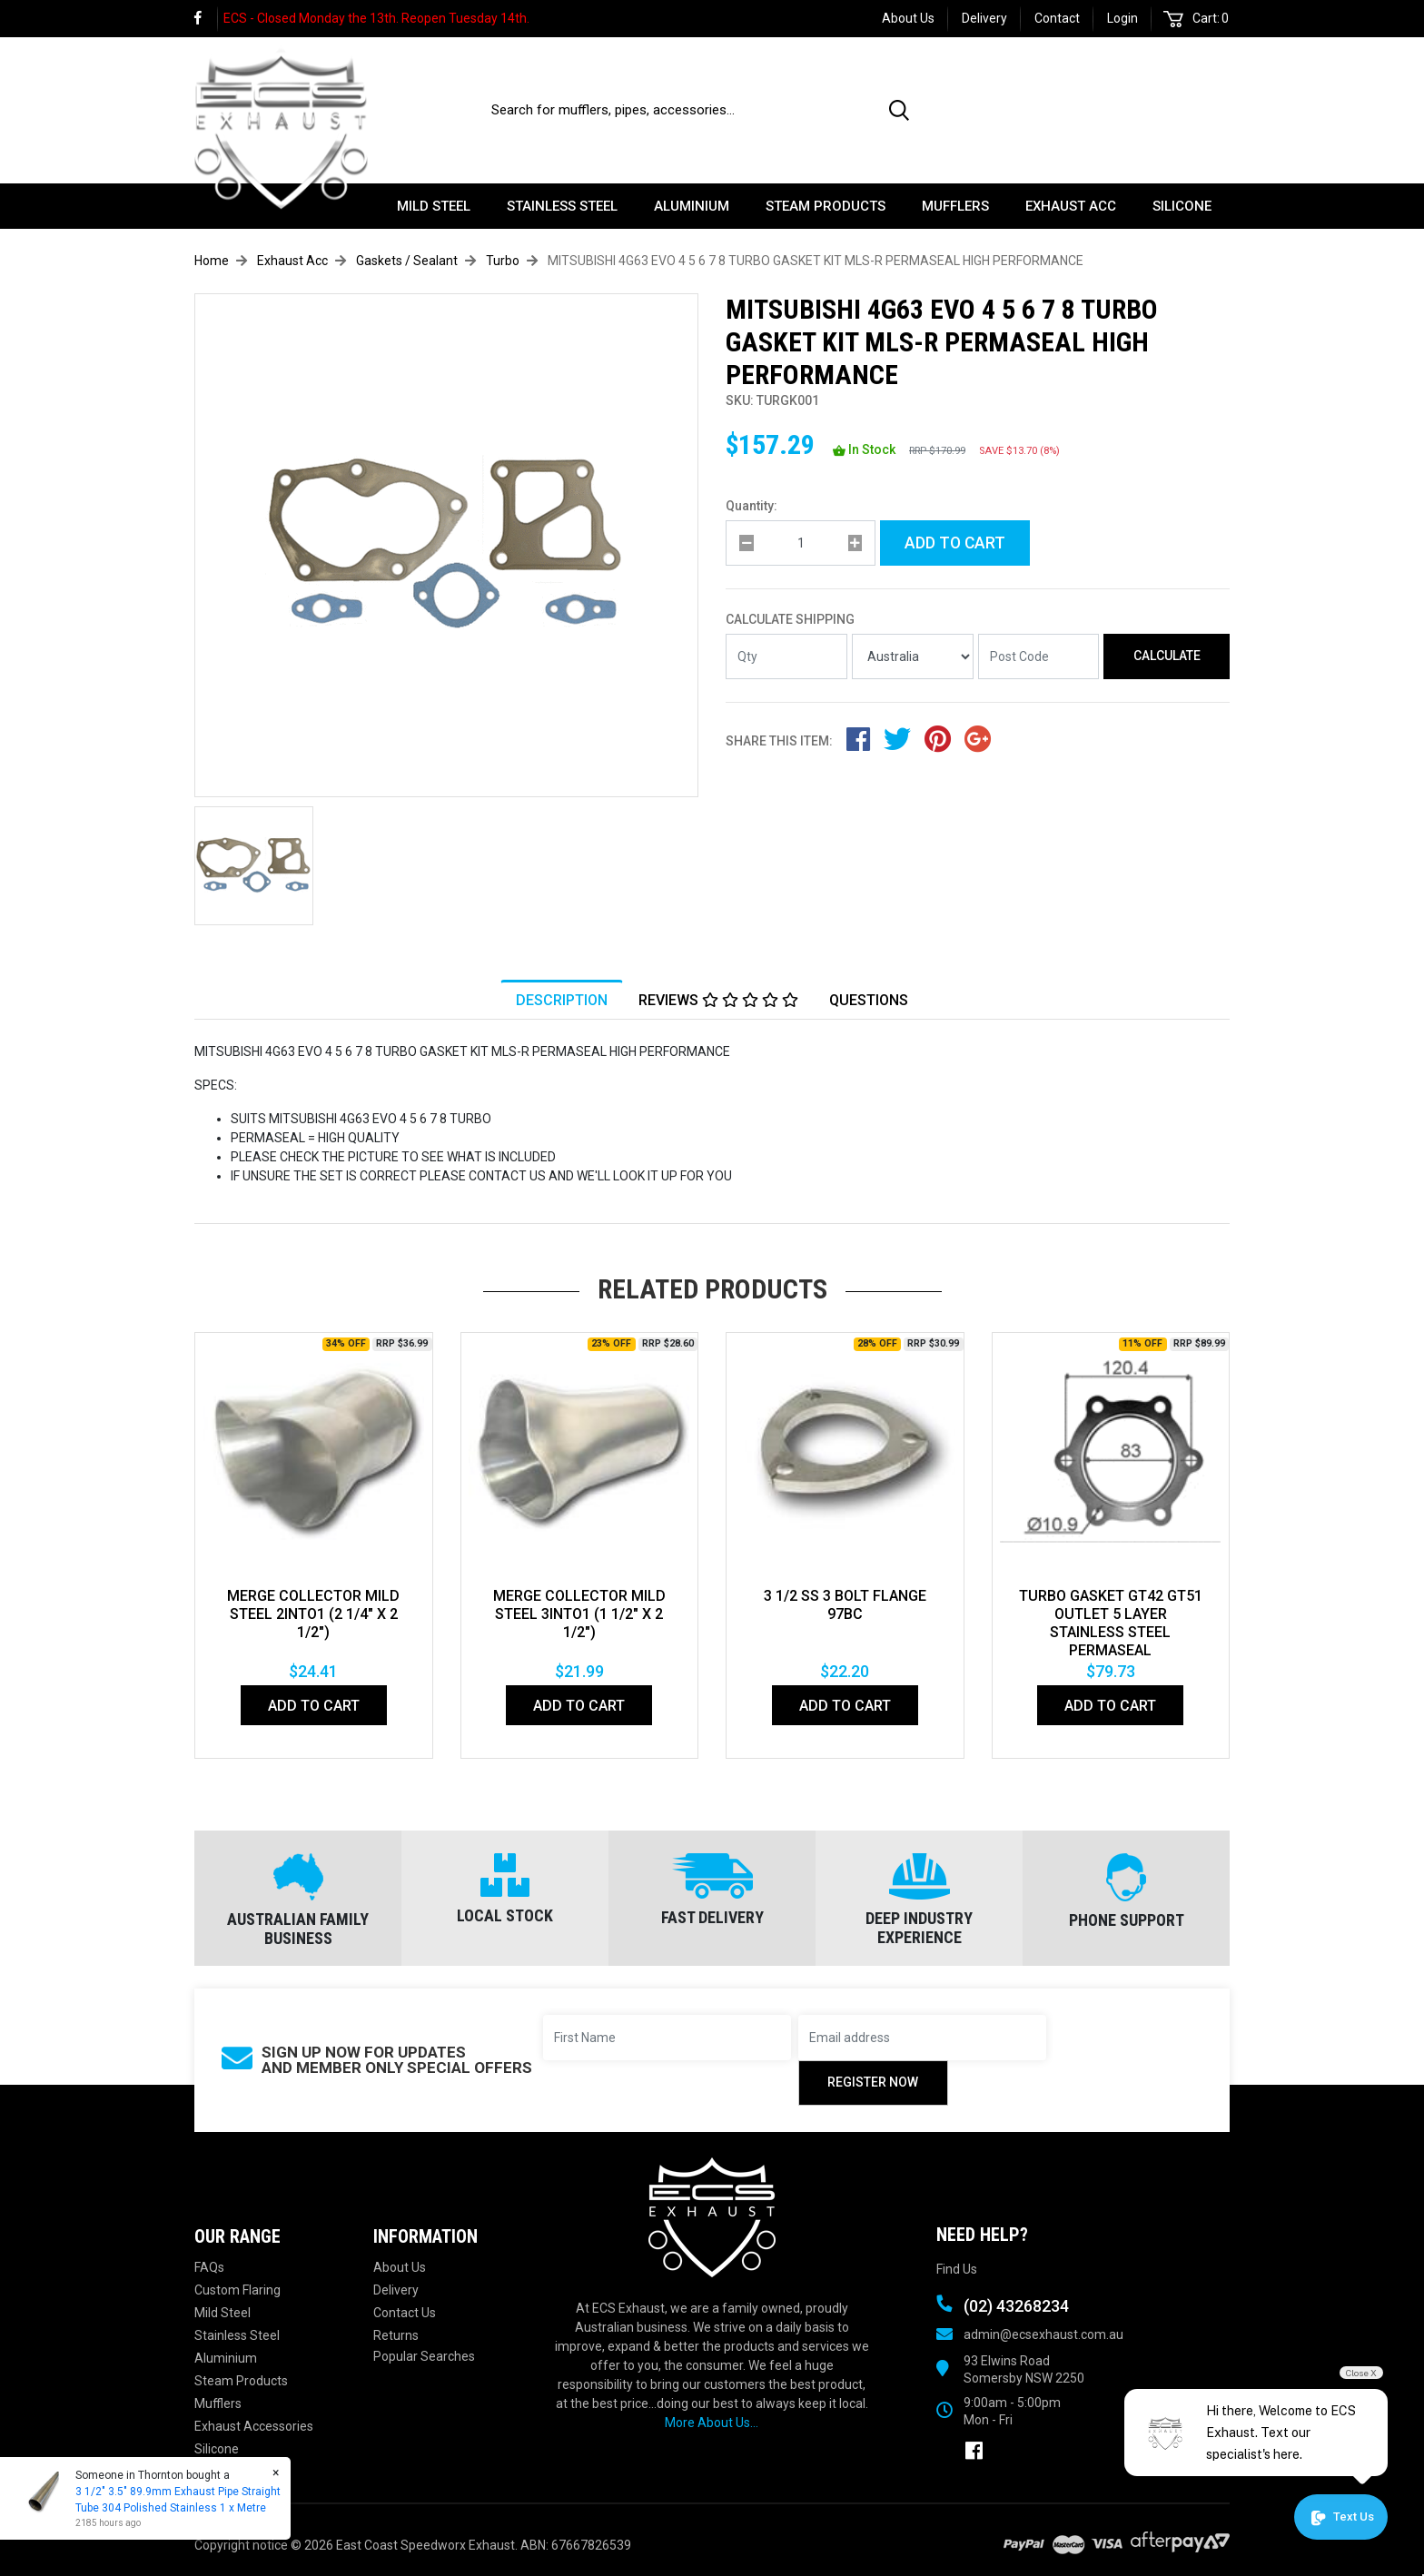 This screenshot has height=2576, width=1424. What do you see at coordinates (984, 18) in the screenshot?
I see `Delivery` at bounding box center [984, 18].